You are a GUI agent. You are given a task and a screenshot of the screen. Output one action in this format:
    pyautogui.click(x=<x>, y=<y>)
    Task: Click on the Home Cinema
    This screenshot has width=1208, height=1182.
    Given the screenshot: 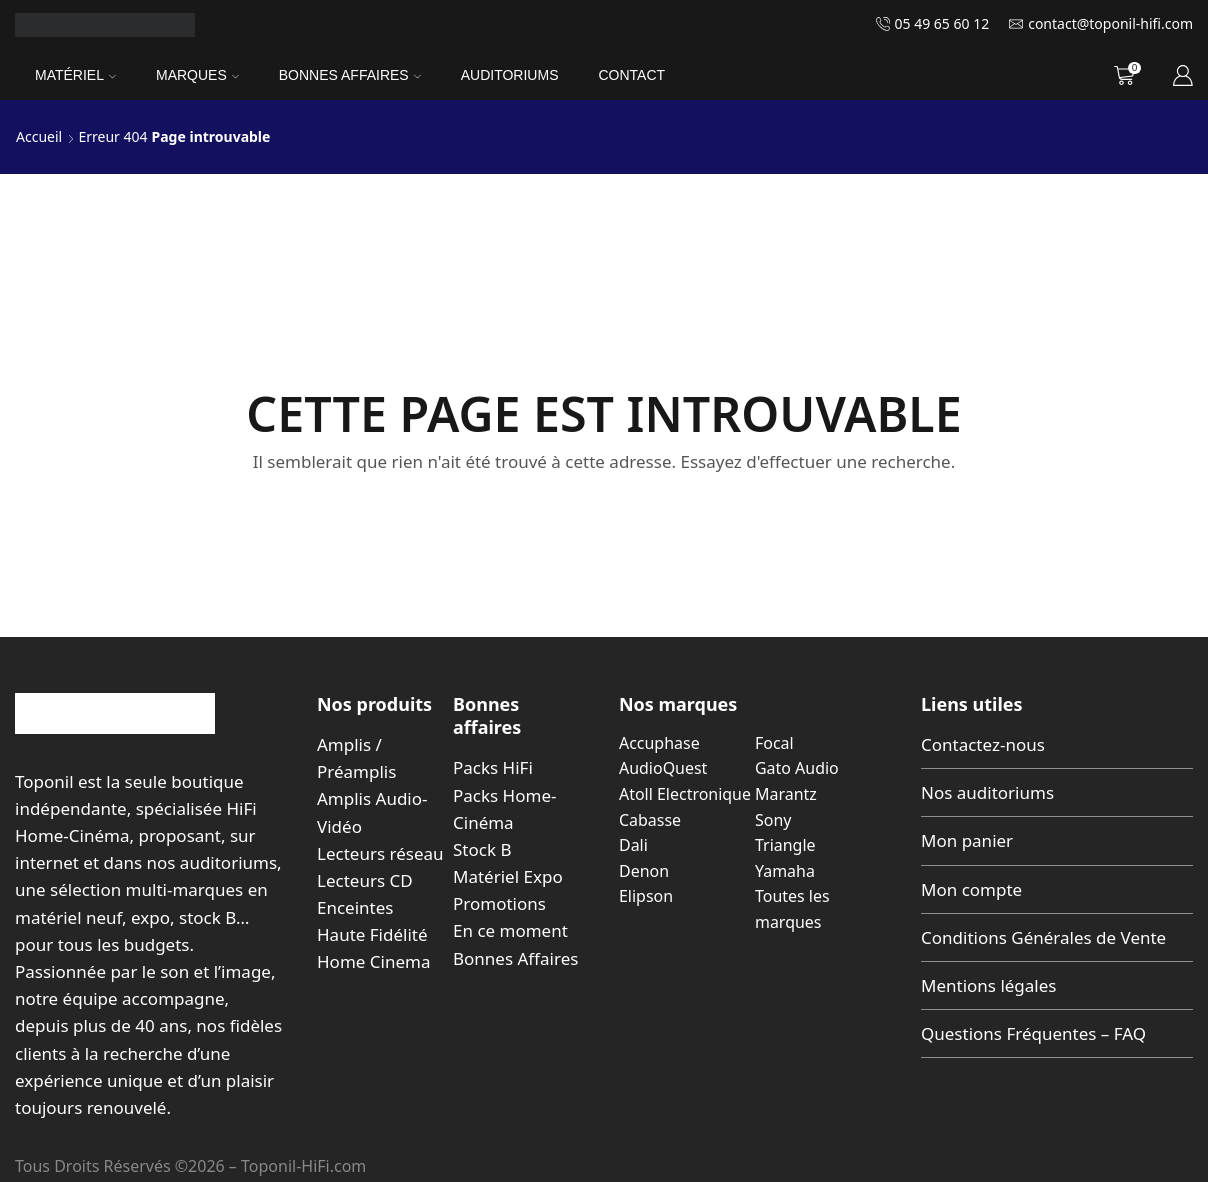 What is the action you would take?
    pyautogui.click(x=373, y=961)
    